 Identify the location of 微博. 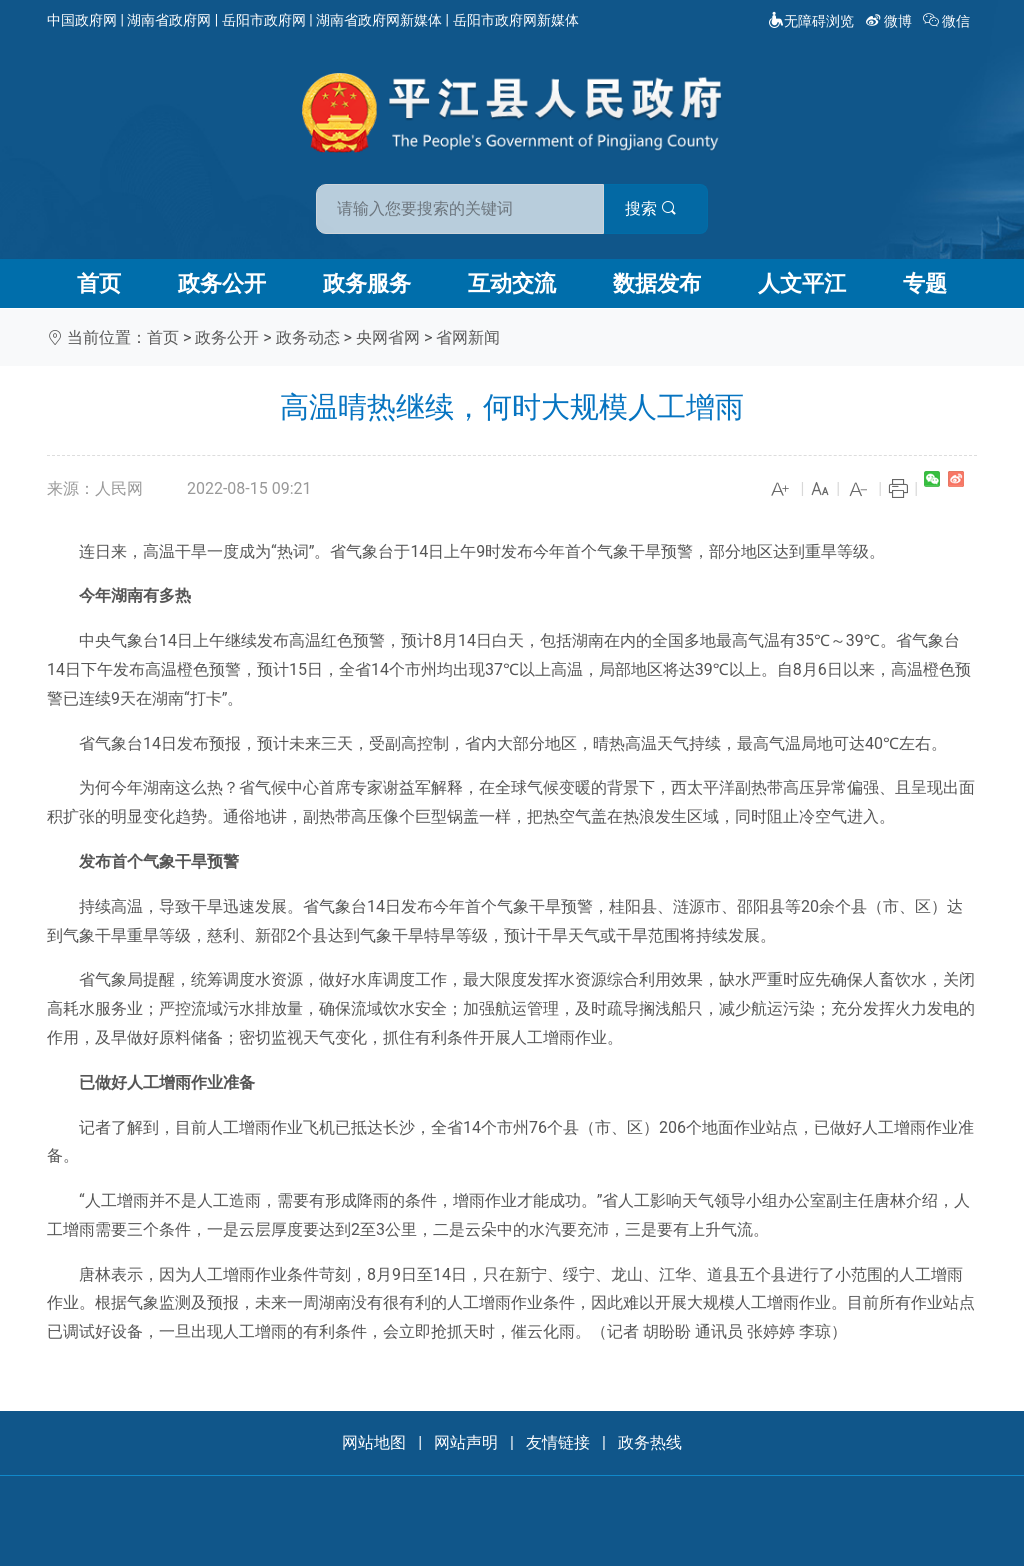
(890, 21).